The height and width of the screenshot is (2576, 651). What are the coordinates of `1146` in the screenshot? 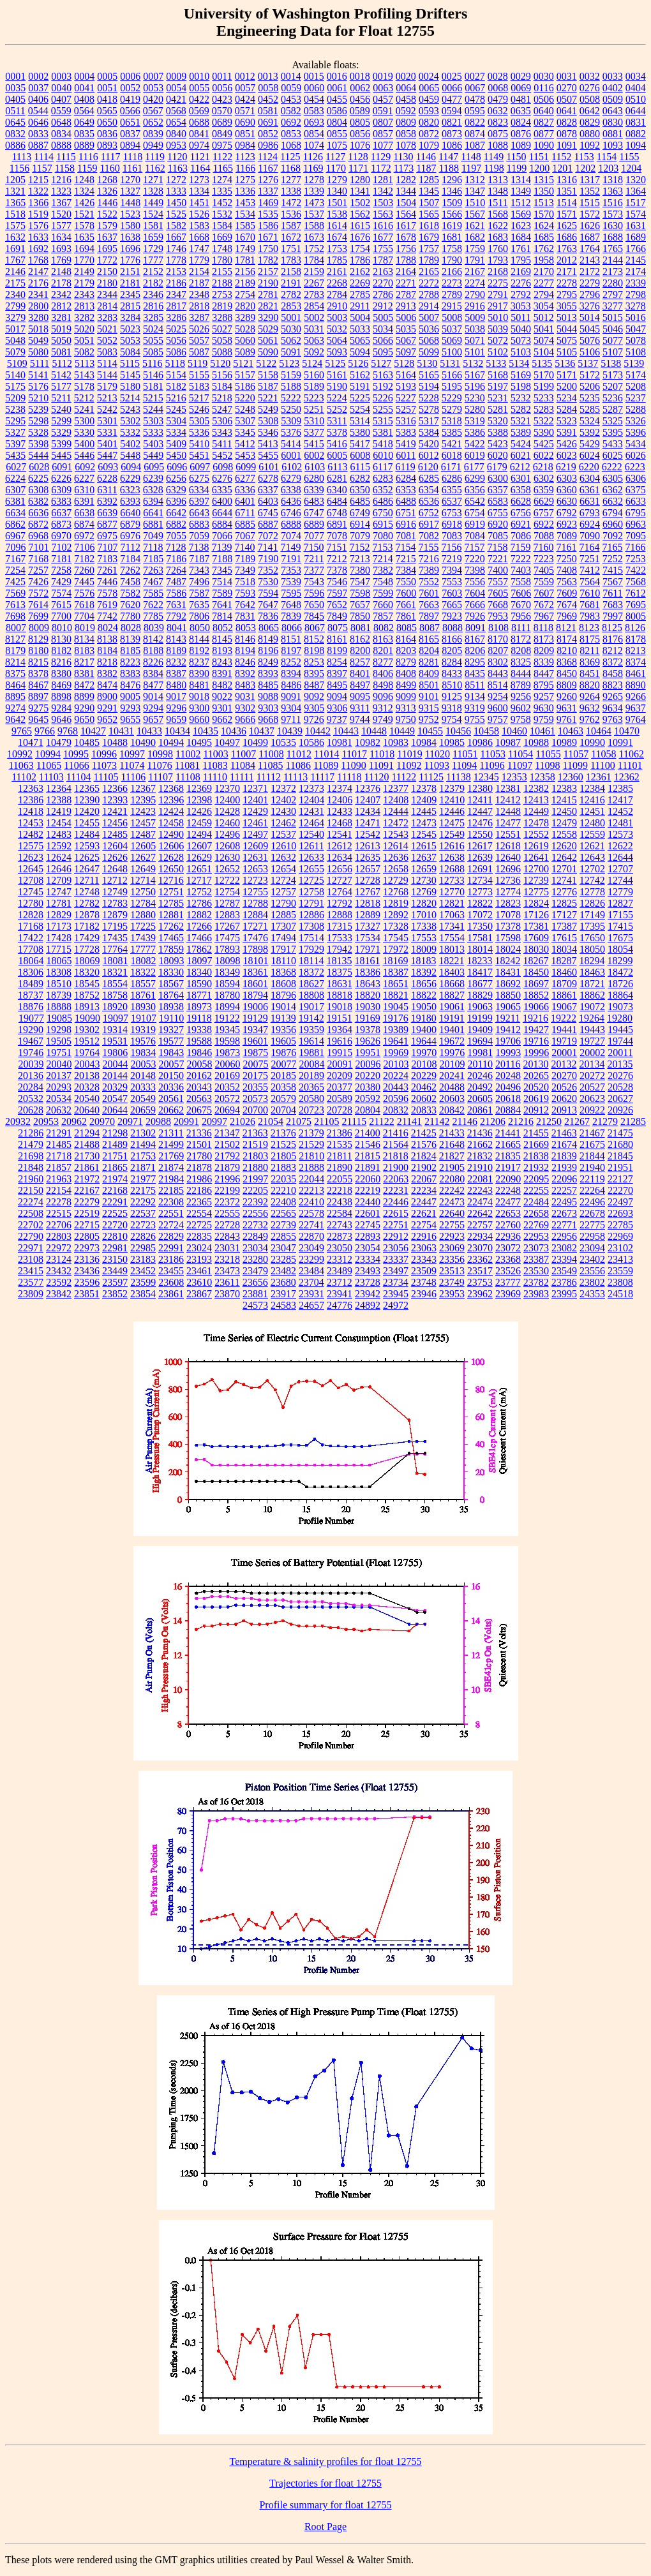 It's located at (426, 156).